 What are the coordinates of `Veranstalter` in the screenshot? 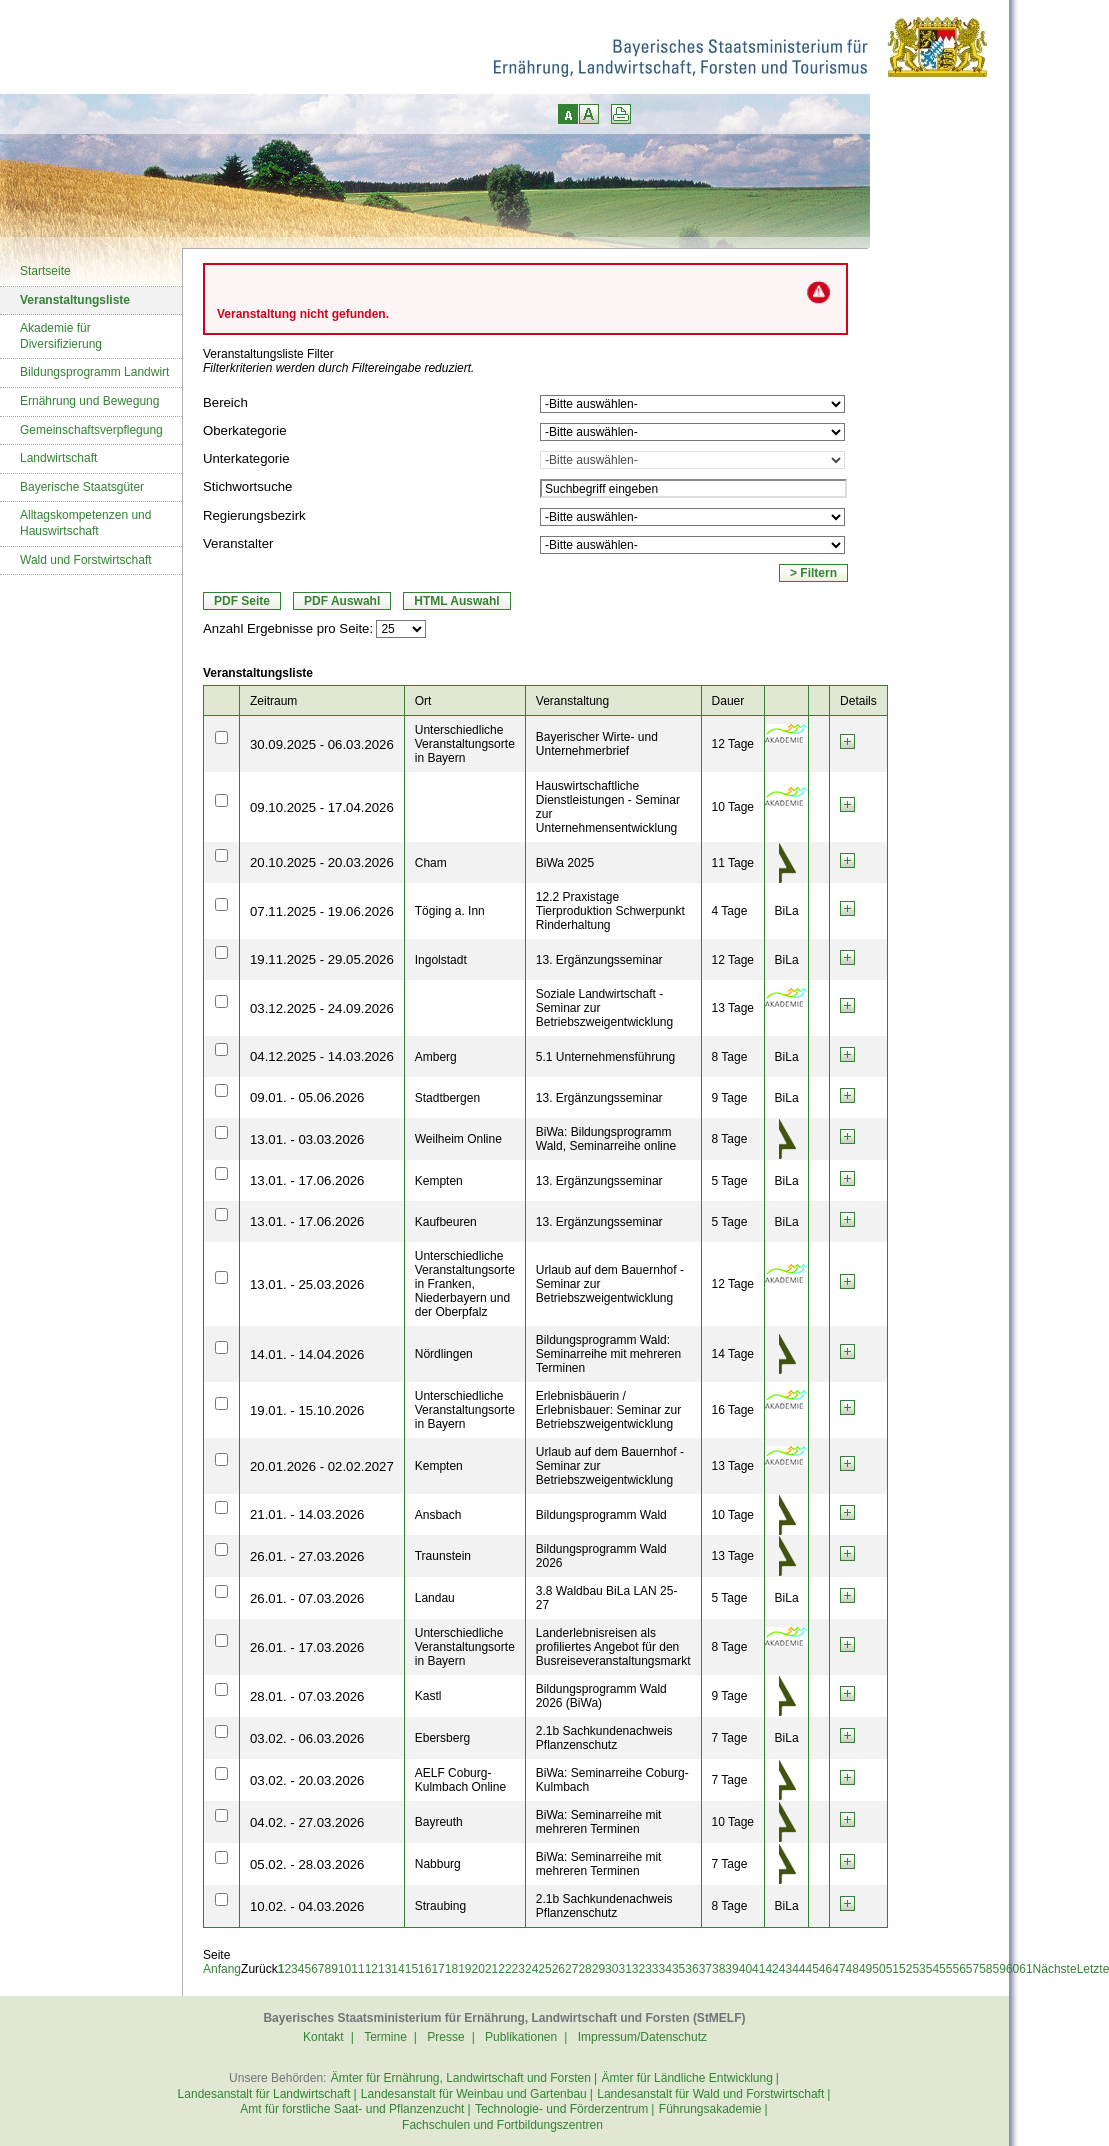 It's located at (238, 543).